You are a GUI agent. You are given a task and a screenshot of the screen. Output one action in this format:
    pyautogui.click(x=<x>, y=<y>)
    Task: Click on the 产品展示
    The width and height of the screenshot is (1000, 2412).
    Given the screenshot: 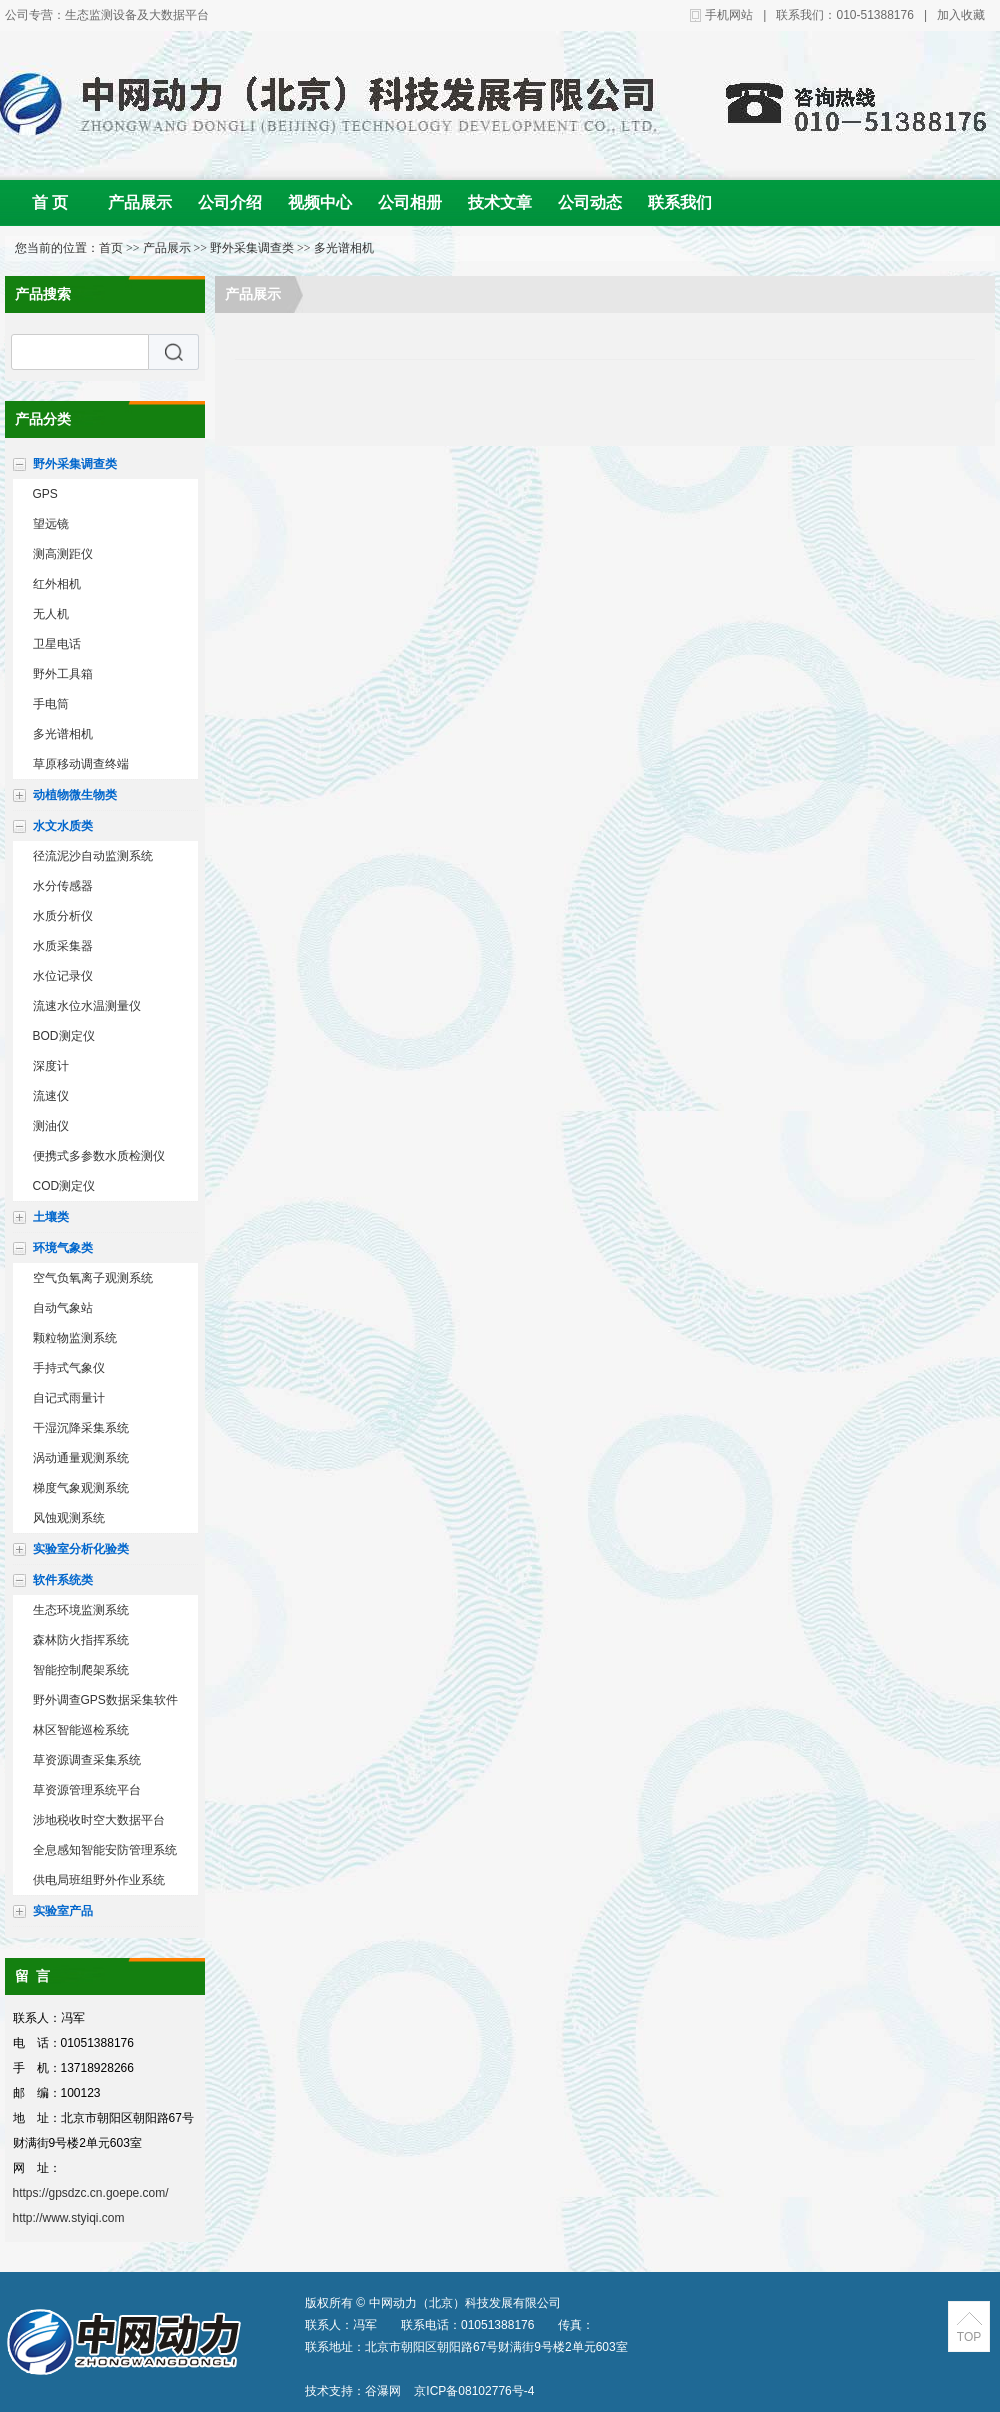 What is the action you would take?
    pyautogui.click(x=140, y=202)
    